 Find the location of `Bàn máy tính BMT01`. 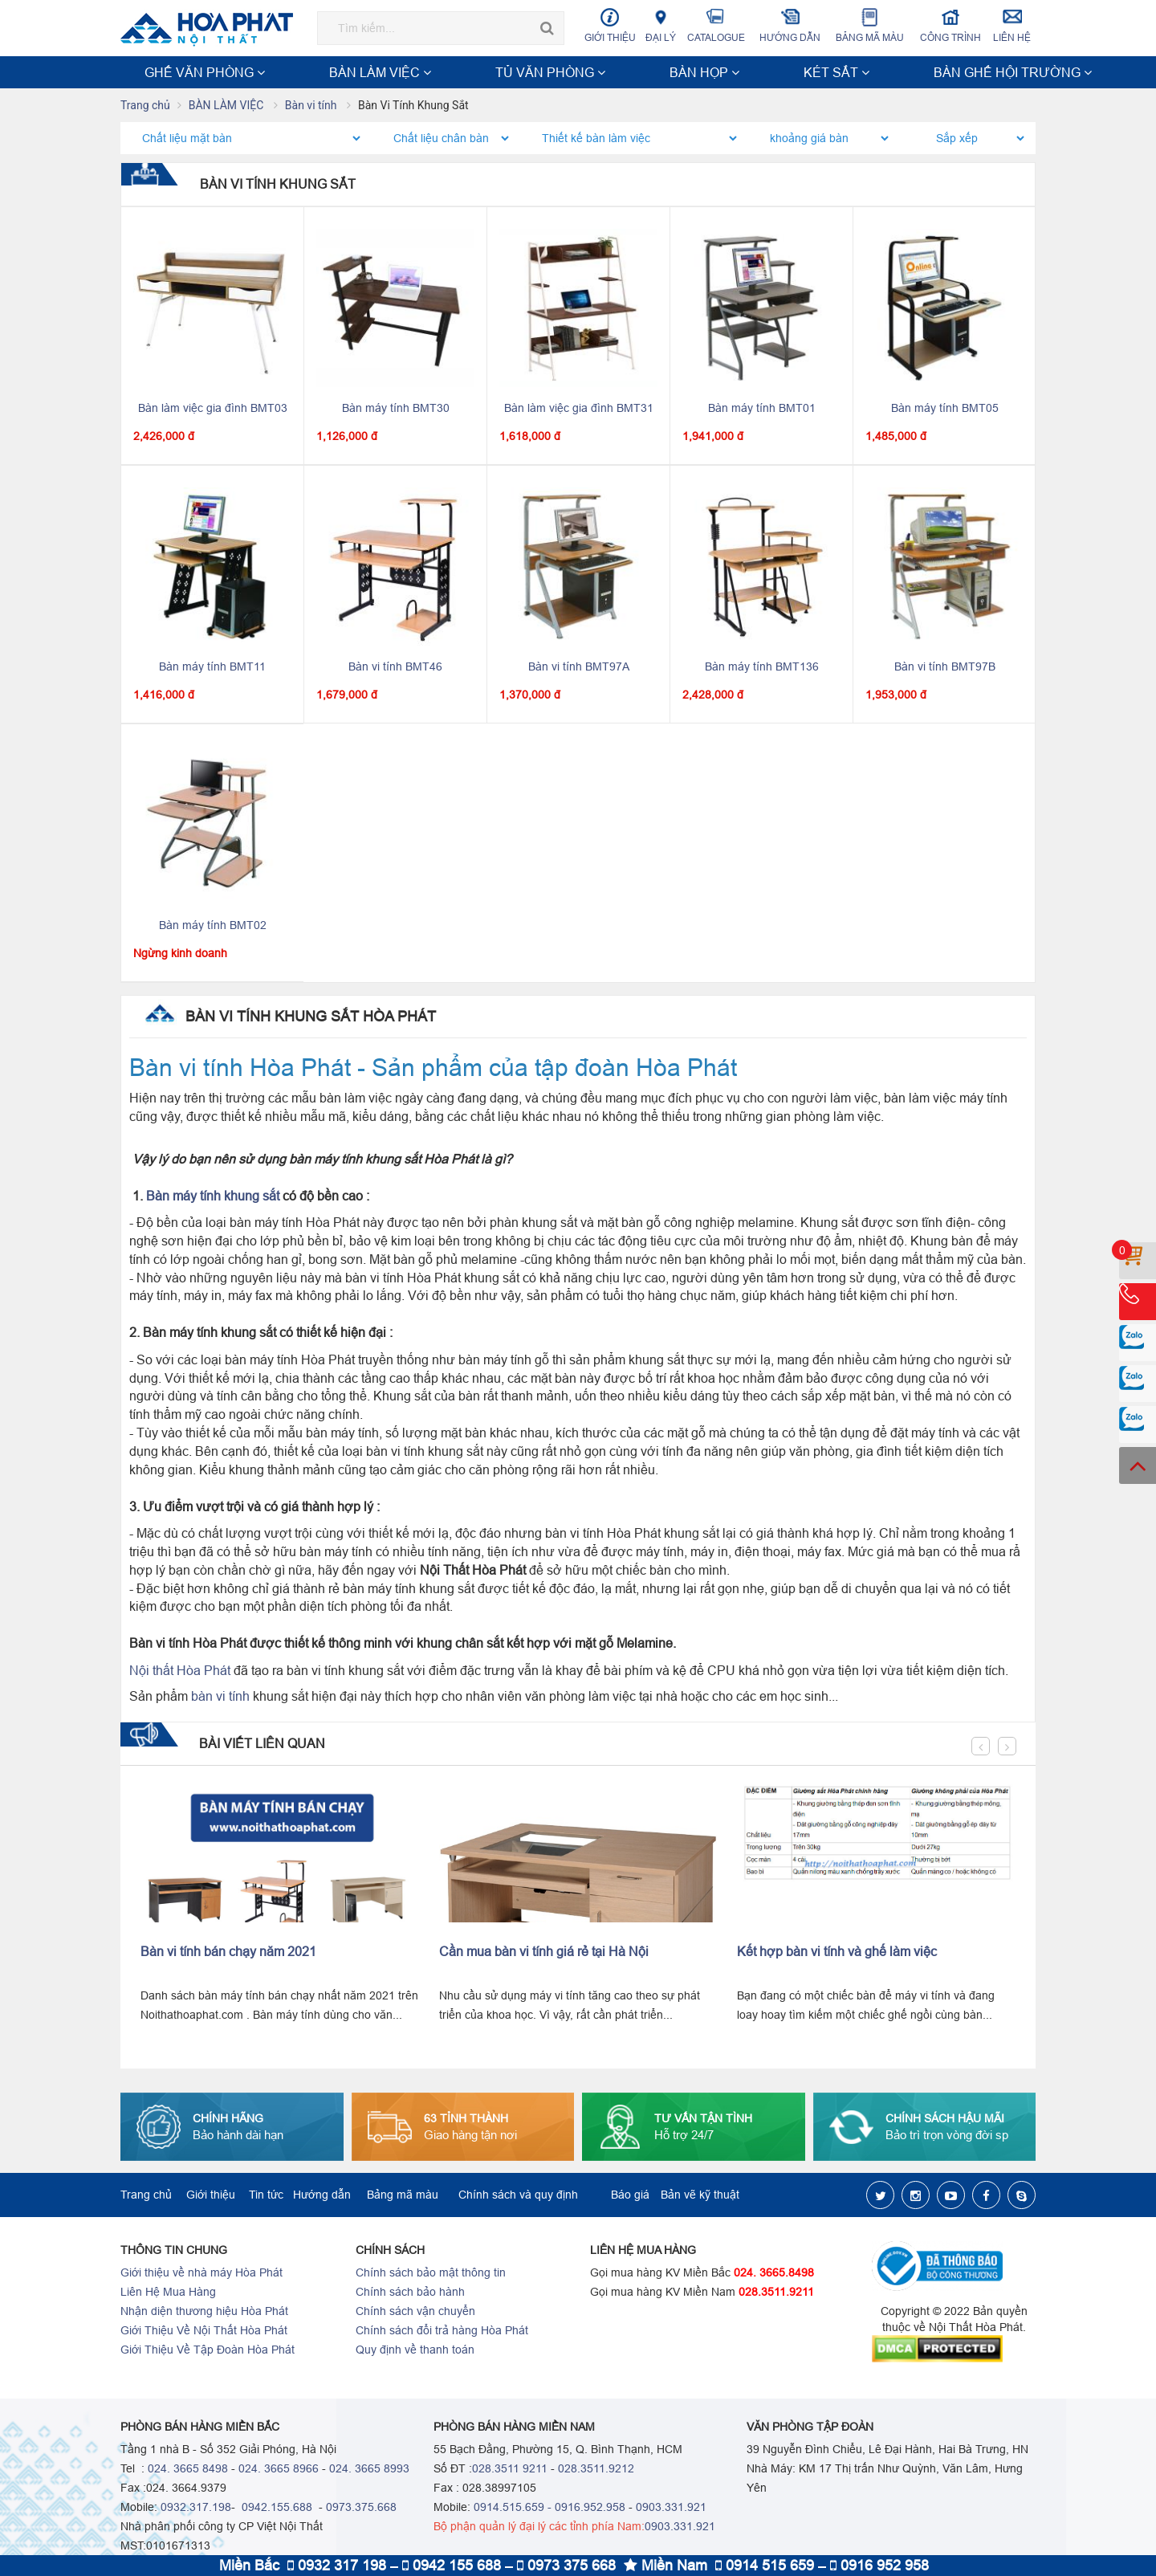

Bàn máy tính BMT01 is located at coordinates (762, 409).